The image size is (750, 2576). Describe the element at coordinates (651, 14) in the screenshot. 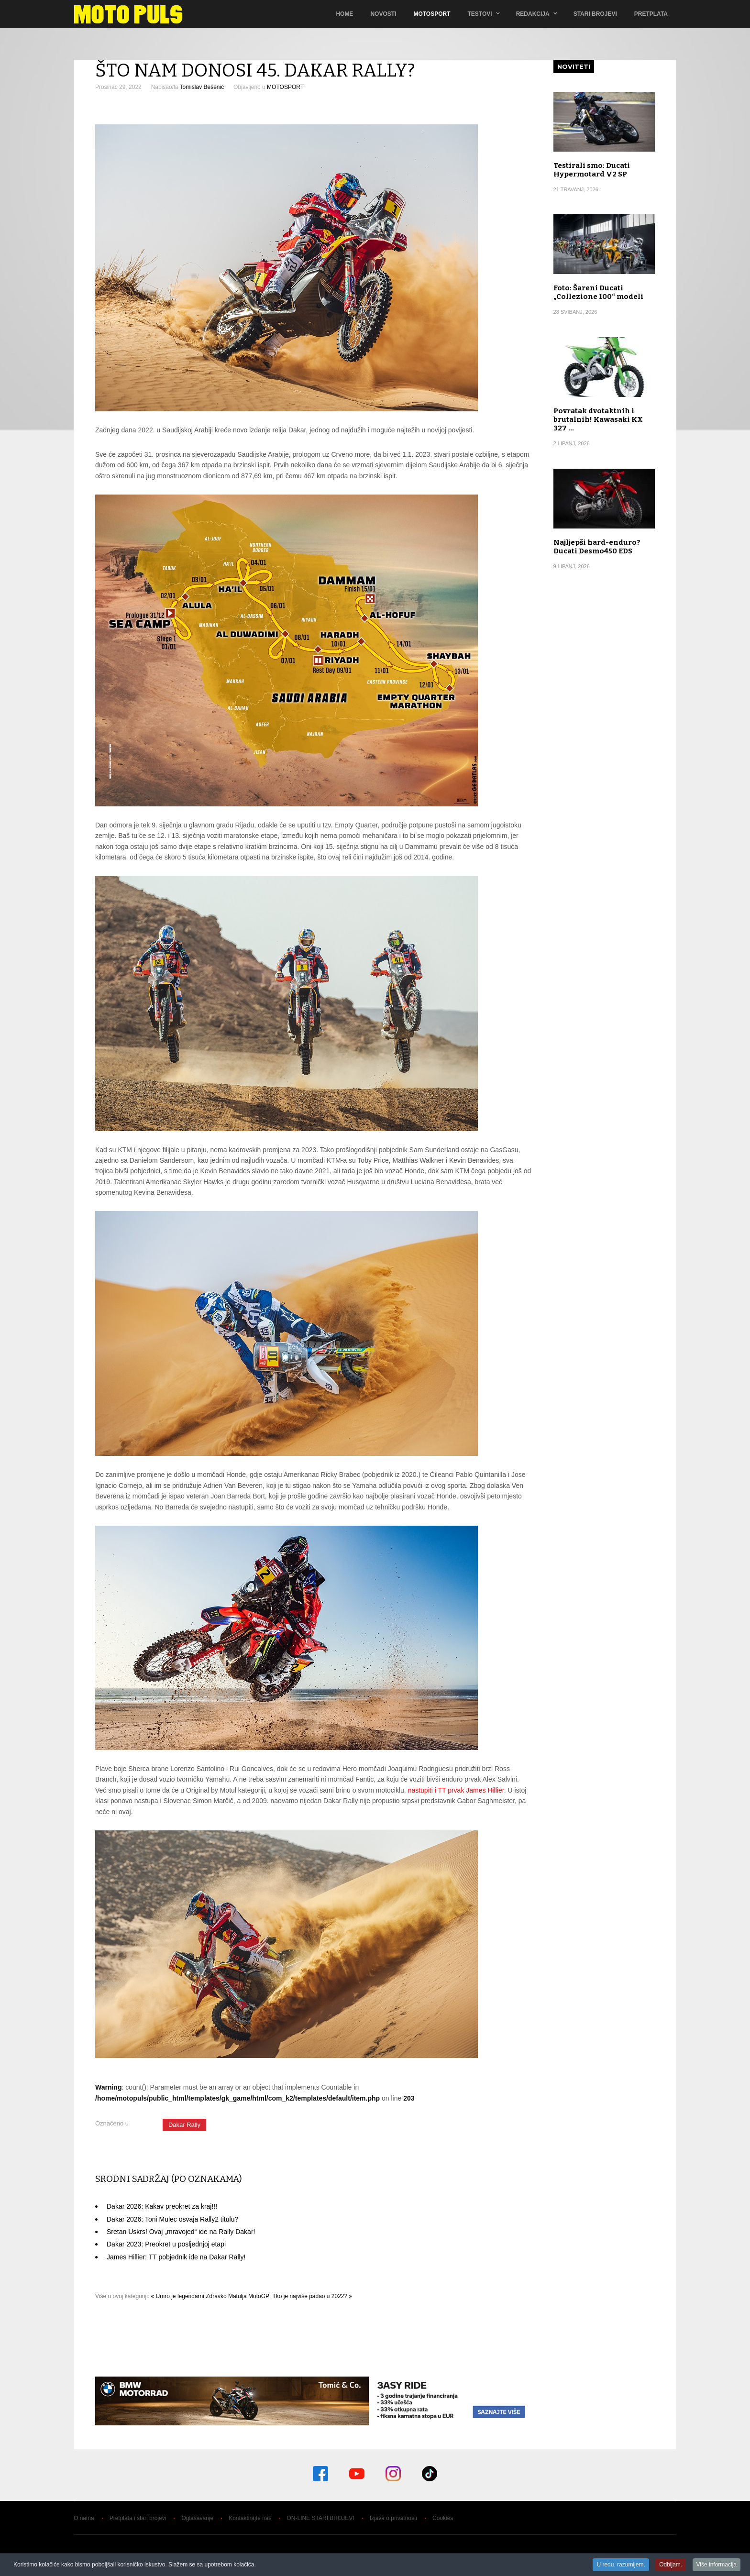

I see `Pretplata` at that location.